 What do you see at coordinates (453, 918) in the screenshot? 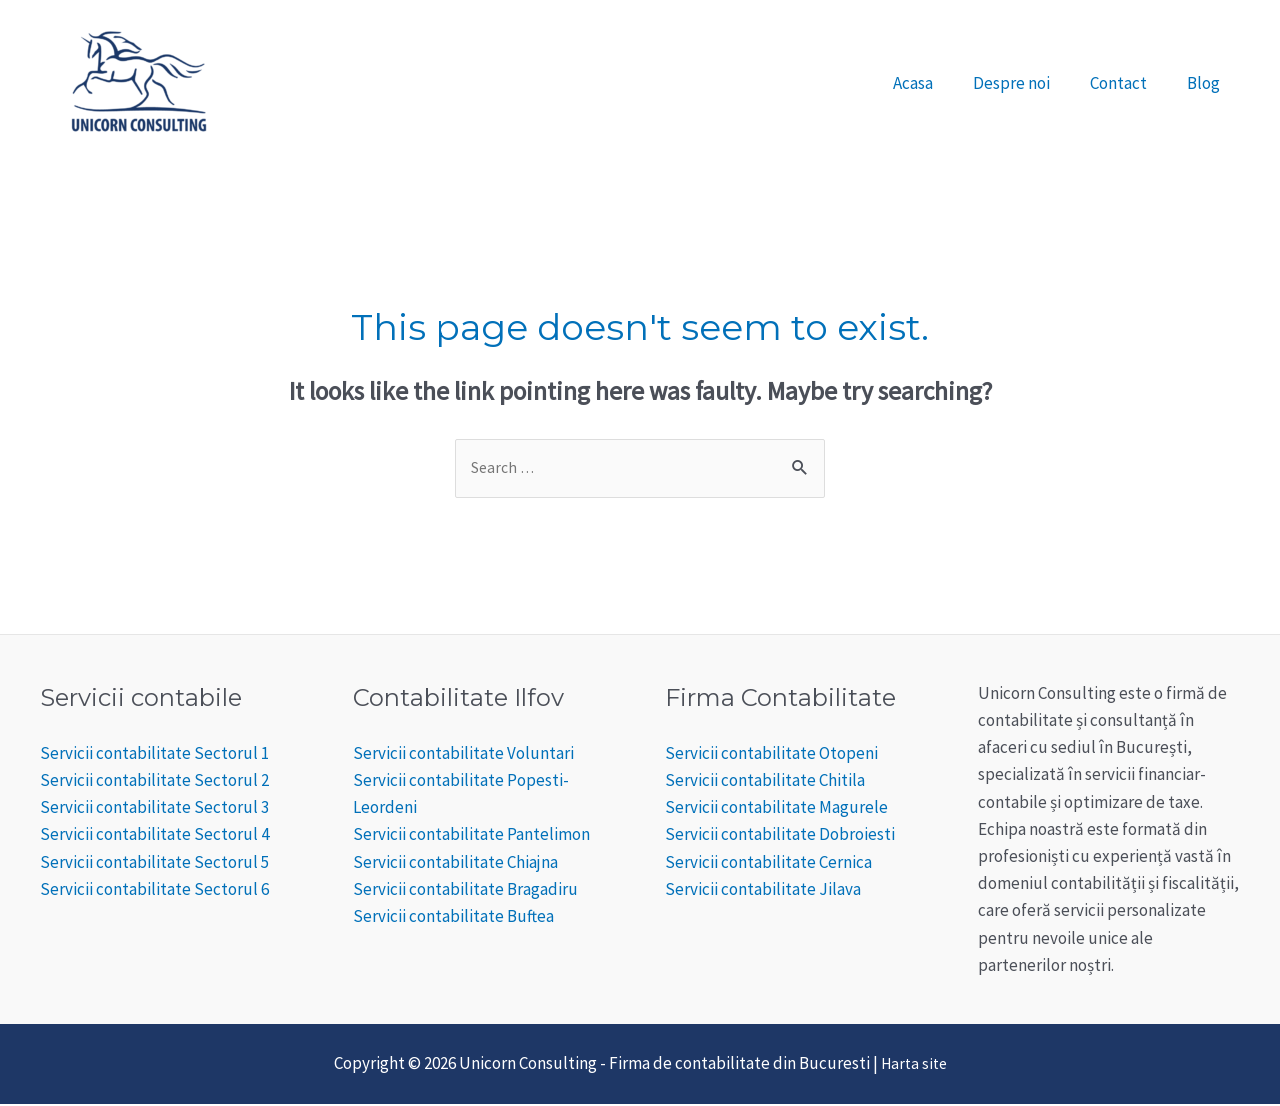
I see `Servicii contabilitate Buftea` at bounding box center [453, 918].